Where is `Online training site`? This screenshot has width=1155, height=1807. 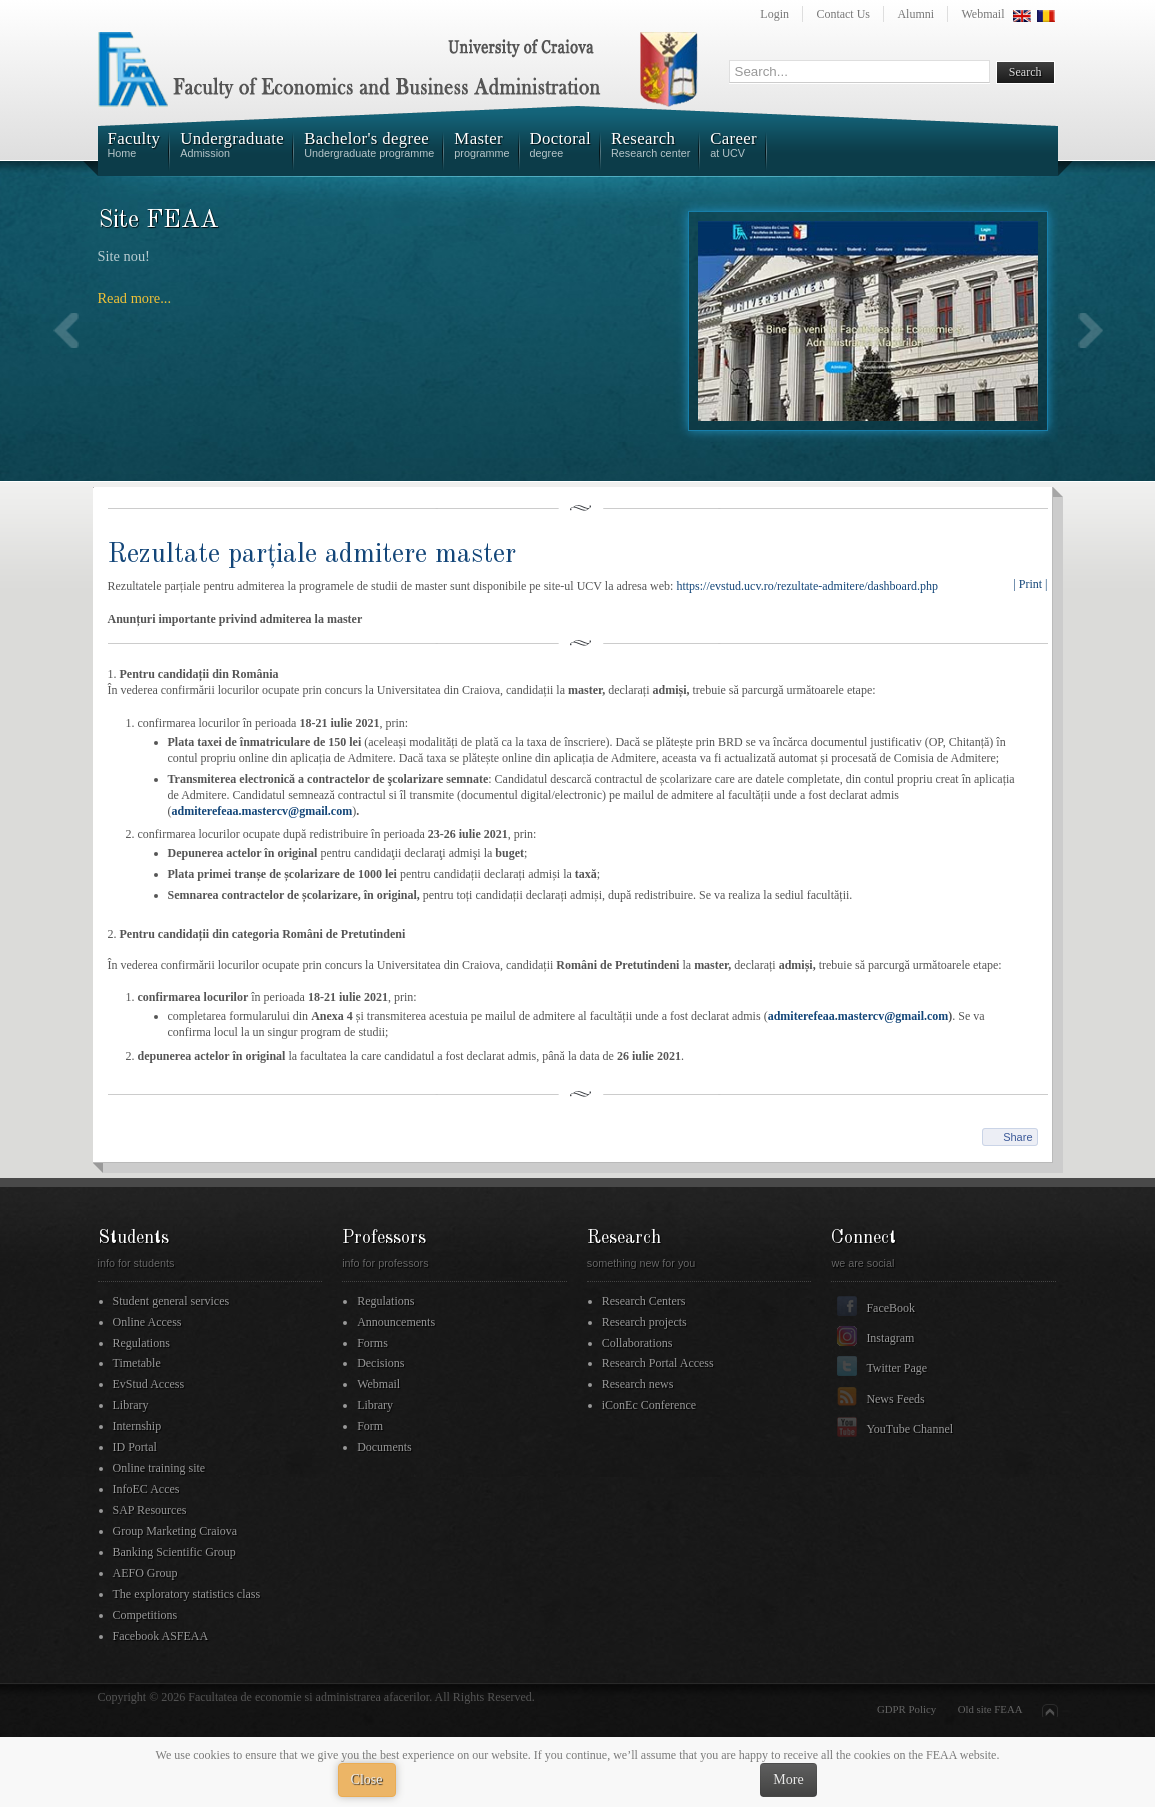
Online training site is located at coordinates (159, 1468).